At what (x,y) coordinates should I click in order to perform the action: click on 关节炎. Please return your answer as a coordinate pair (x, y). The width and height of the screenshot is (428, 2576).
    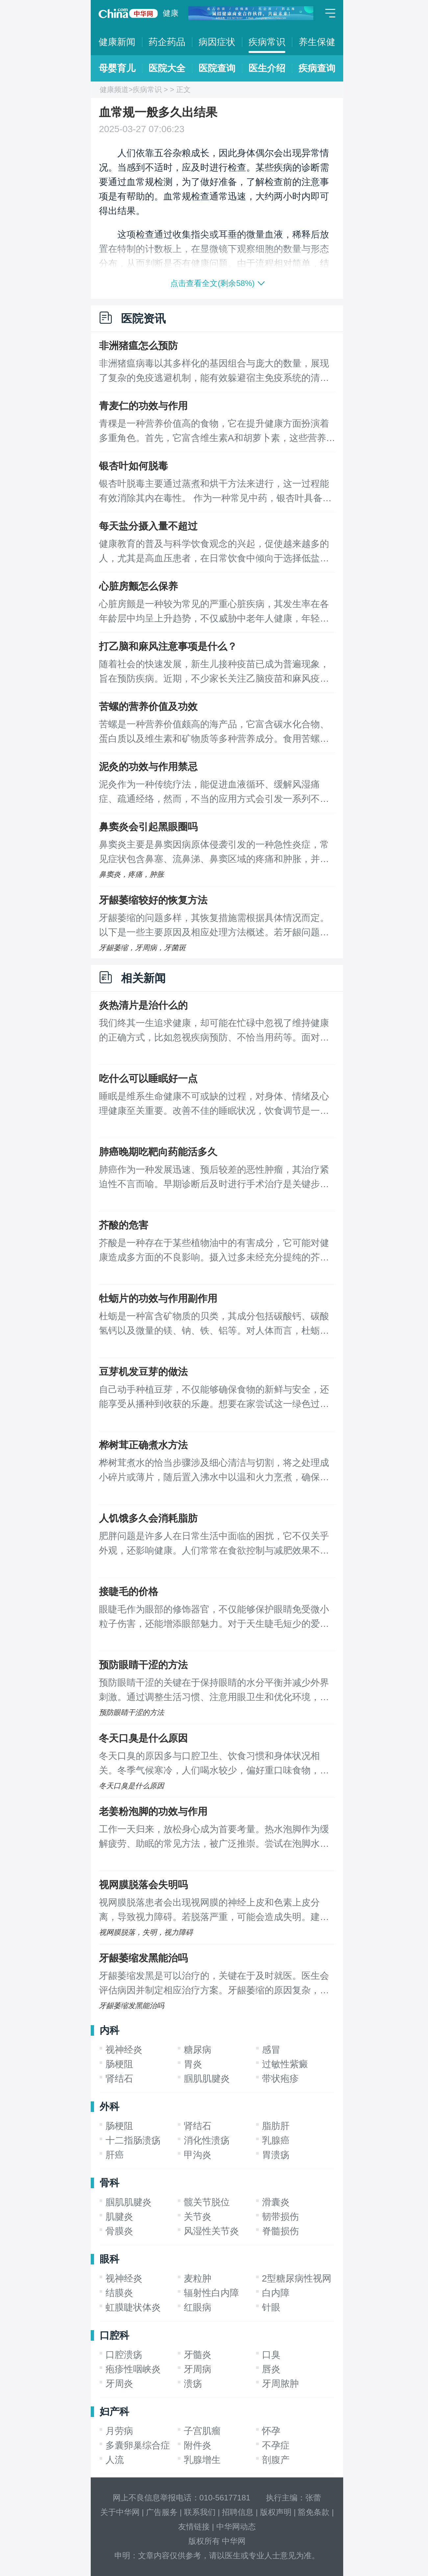
    Looking at the image, I should click on (197, 2217).